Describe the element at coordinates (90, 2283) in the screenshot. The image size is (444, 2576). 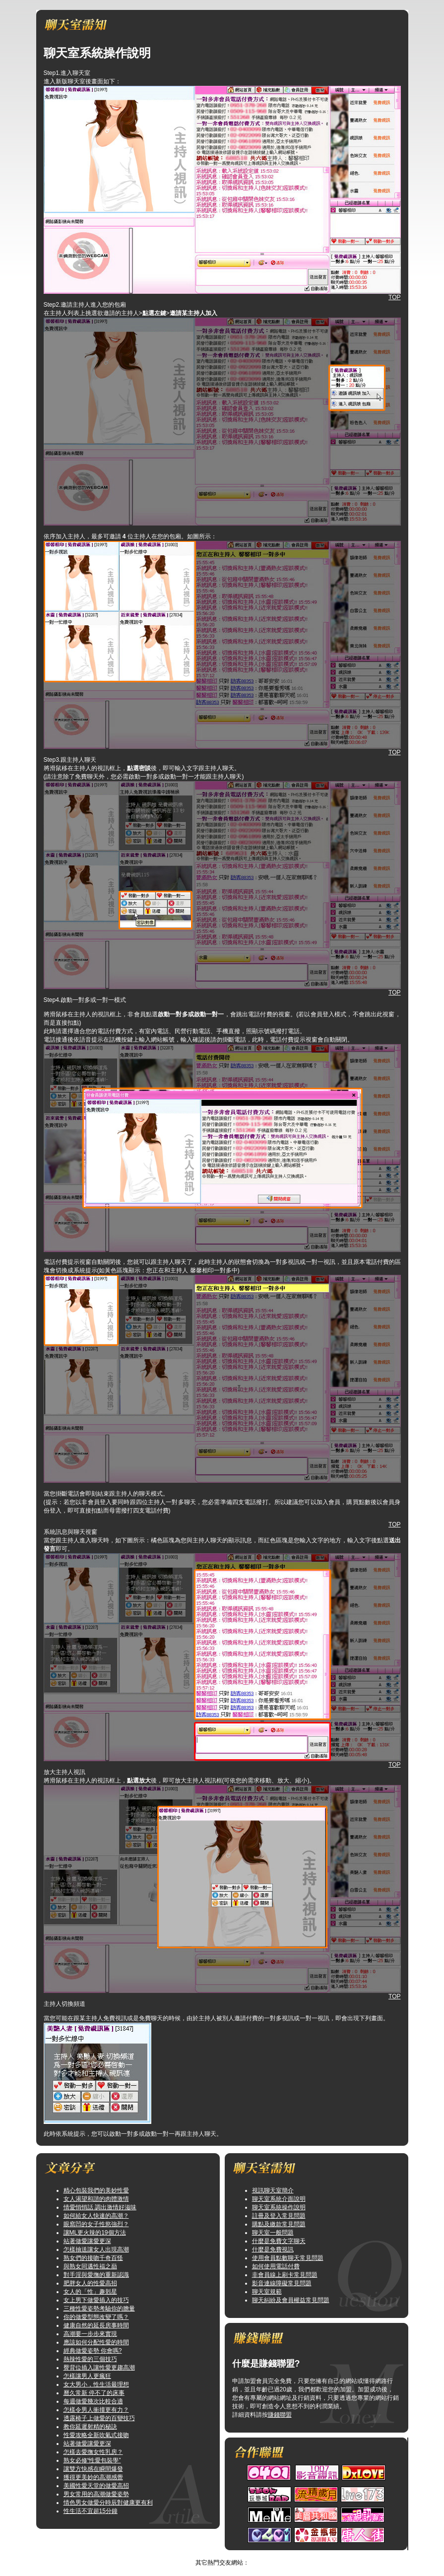
I see `肥胖女人的性愛高招` at that location.